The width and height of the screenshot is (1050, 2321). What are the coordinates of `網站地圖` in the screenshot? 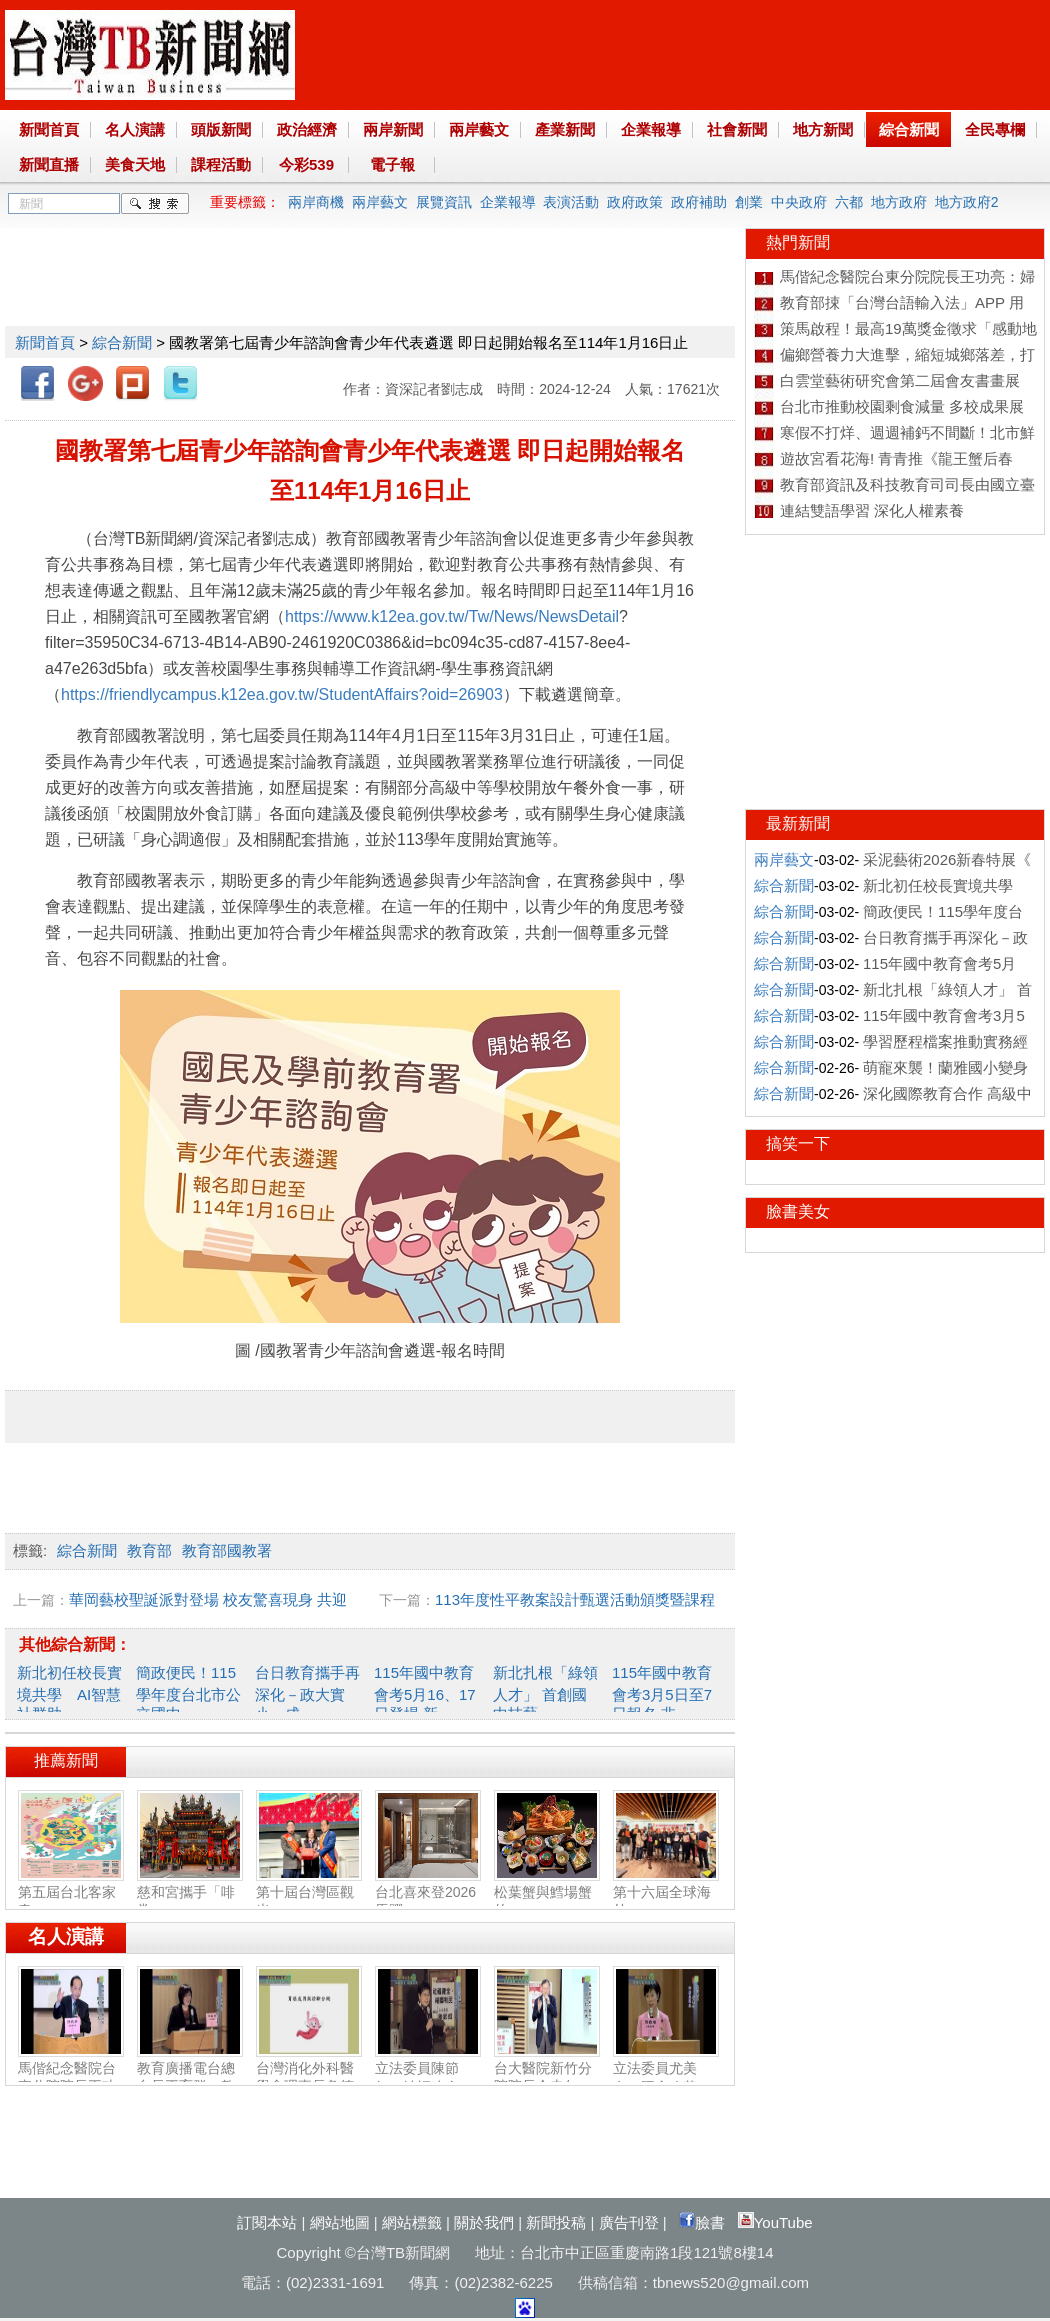 It's located at (340, 2222).